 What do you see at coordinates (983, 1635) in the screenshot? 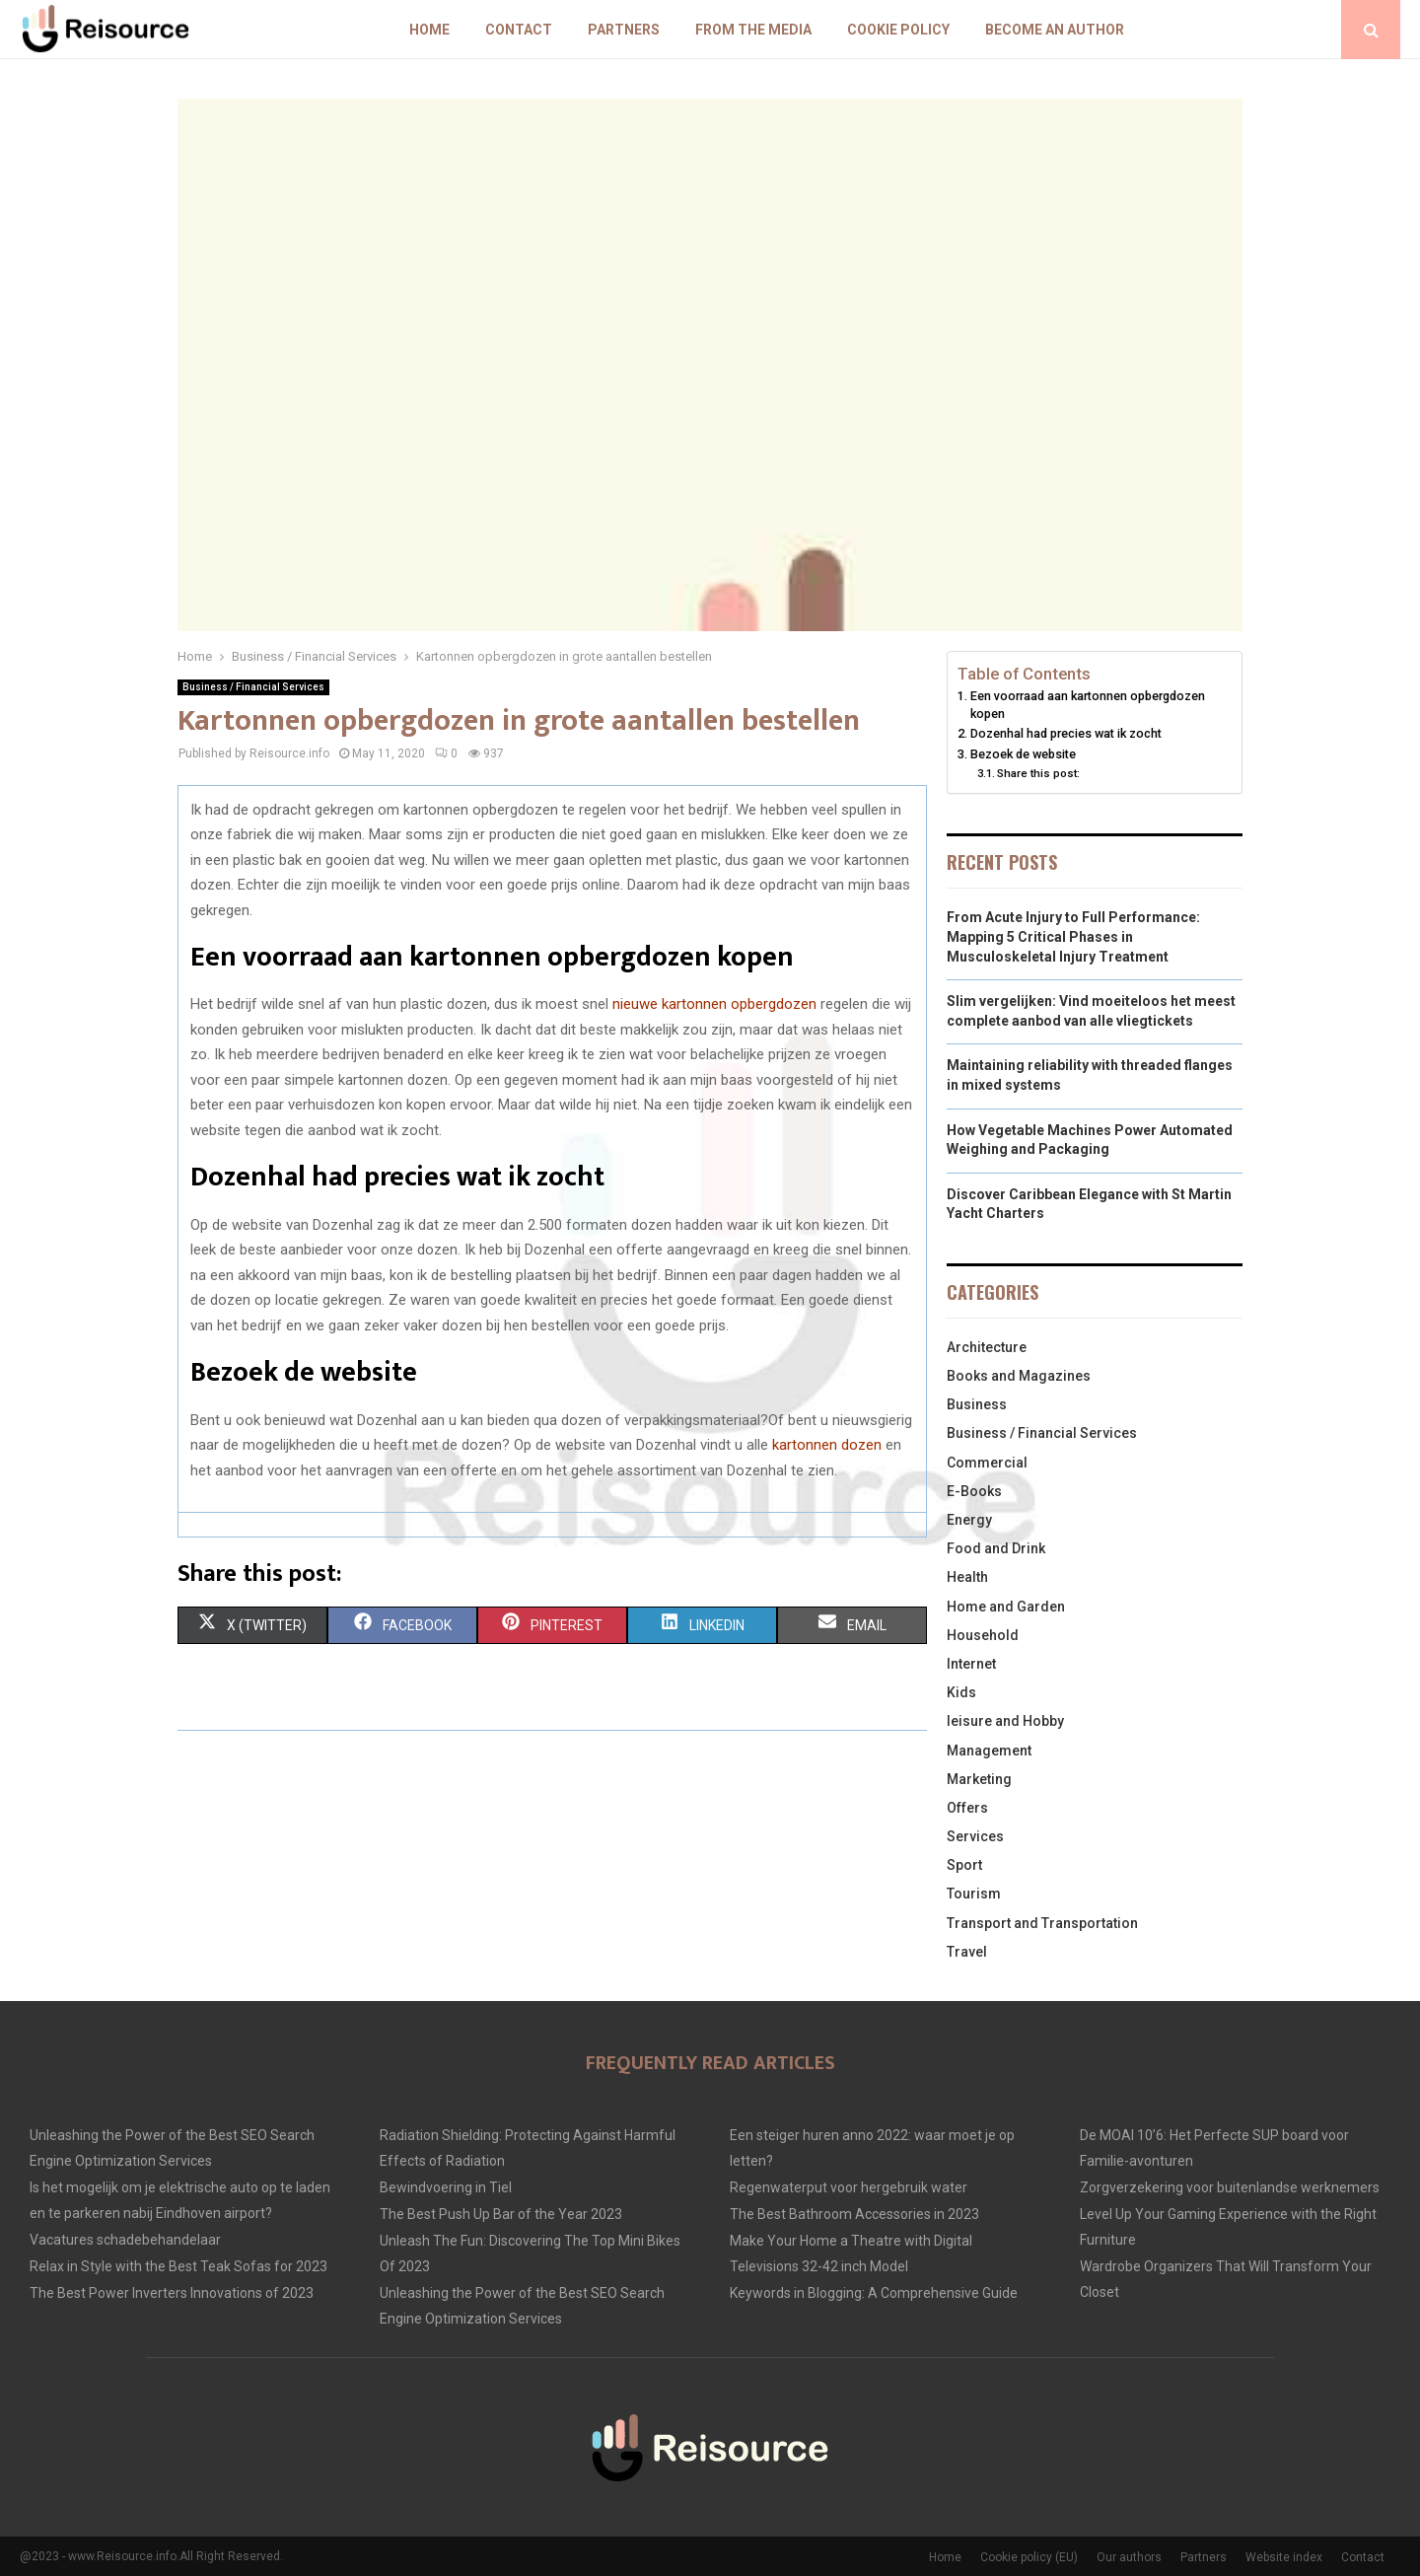
I see `Household` at bounding box center [983, 1635].